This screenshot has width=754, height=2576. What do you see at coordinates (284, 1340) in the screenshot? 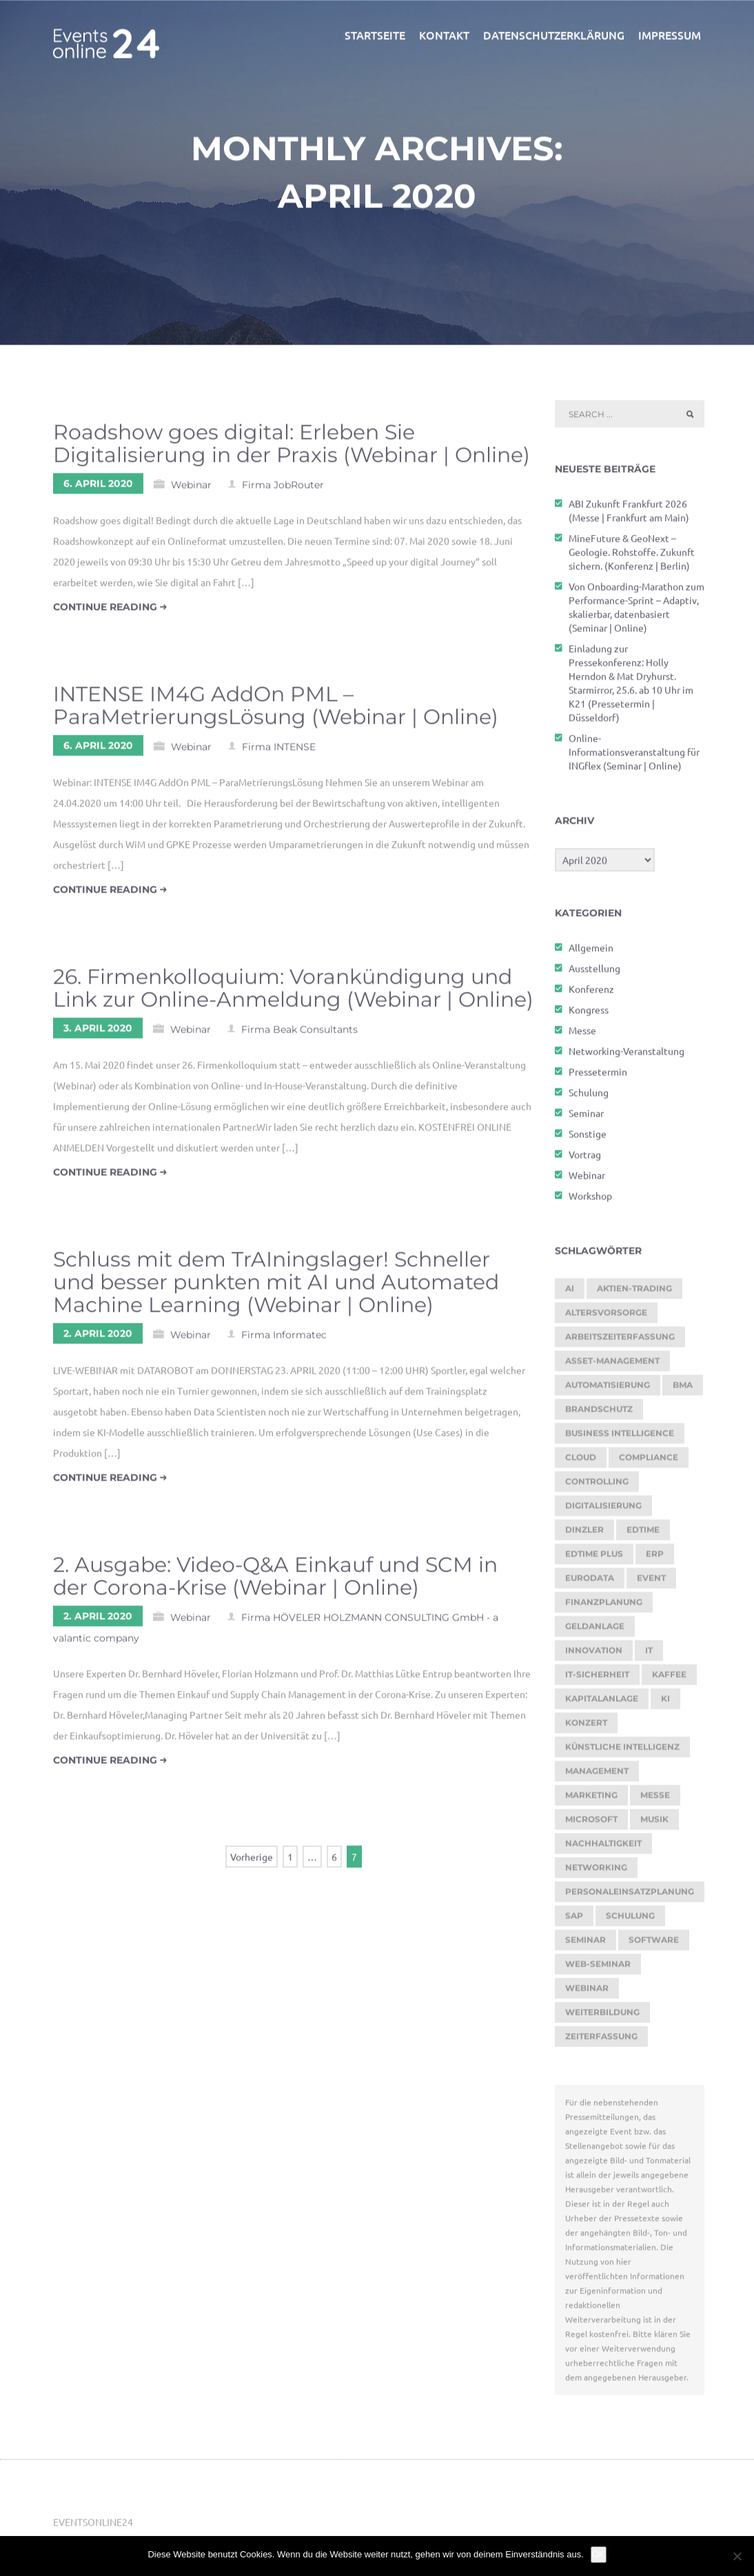
I see `Firma Informatec` at bounding box center [284, 1340].